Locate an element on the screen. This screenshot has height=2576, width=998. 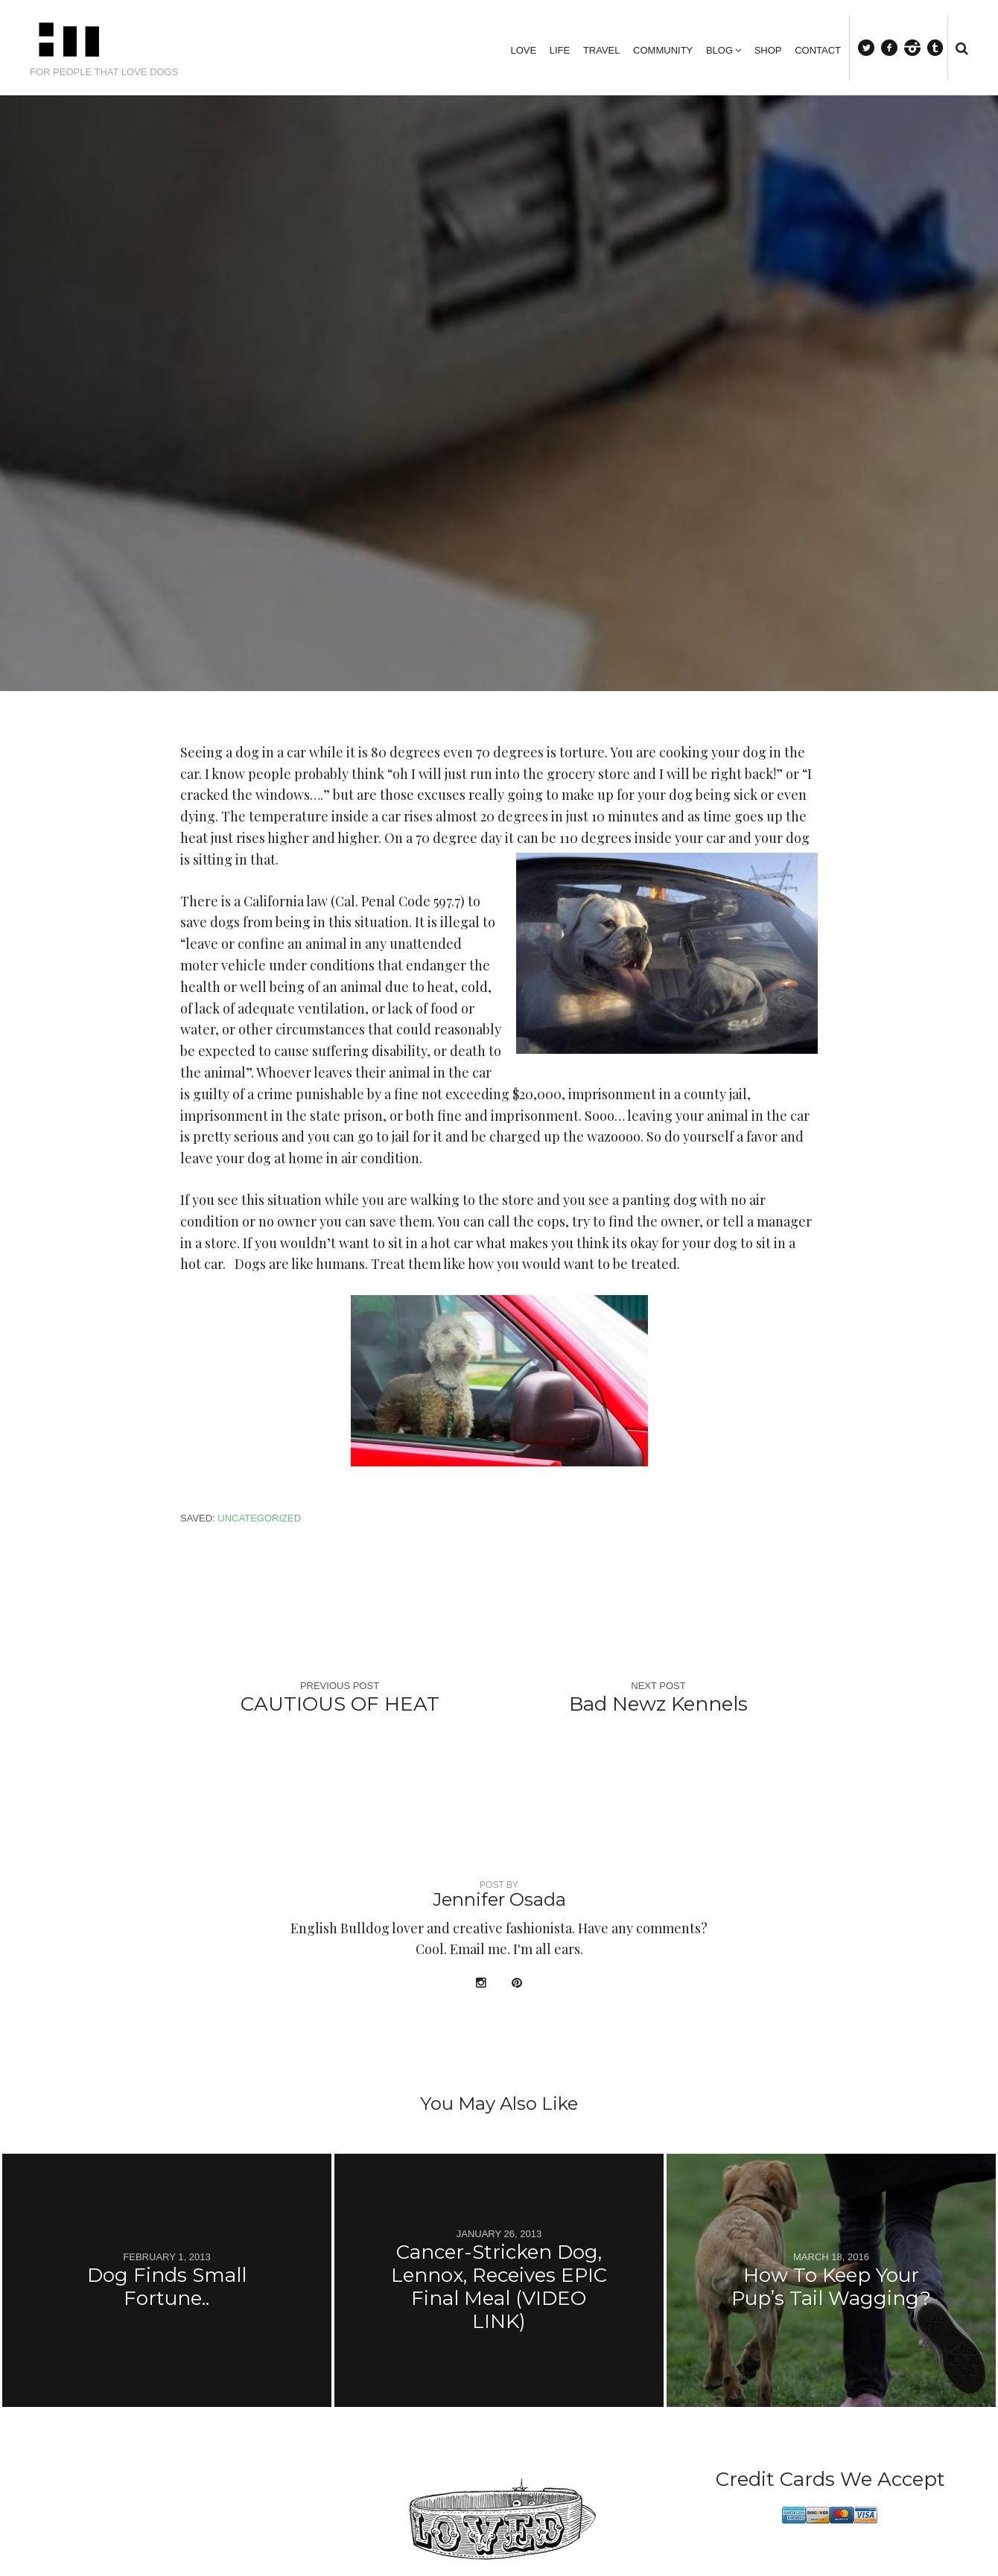
Life is located at coordinates (560, 50).